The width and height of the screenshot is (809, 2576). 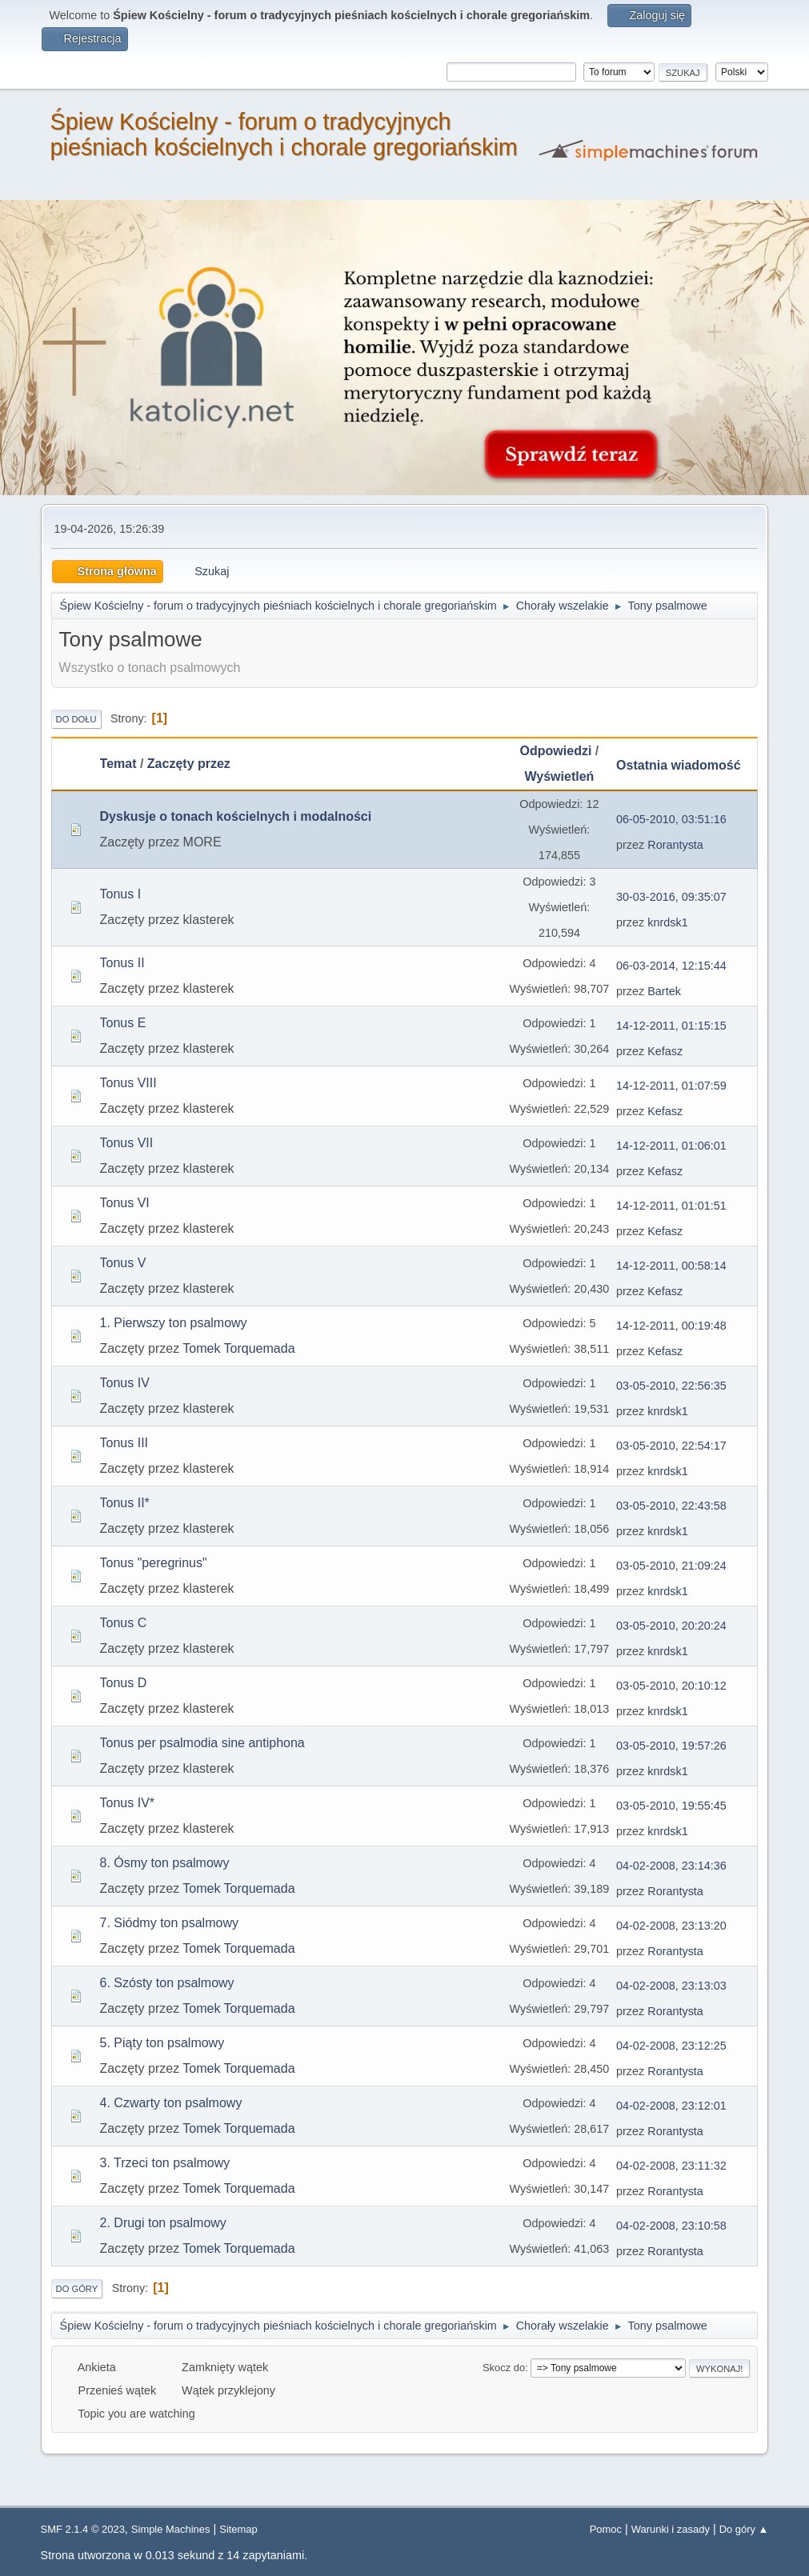 What do you see at coordinates (671, 1925) in the screenshot?
I see `04-02-2008, 23:13:20` at bounding box center [671, 1925].